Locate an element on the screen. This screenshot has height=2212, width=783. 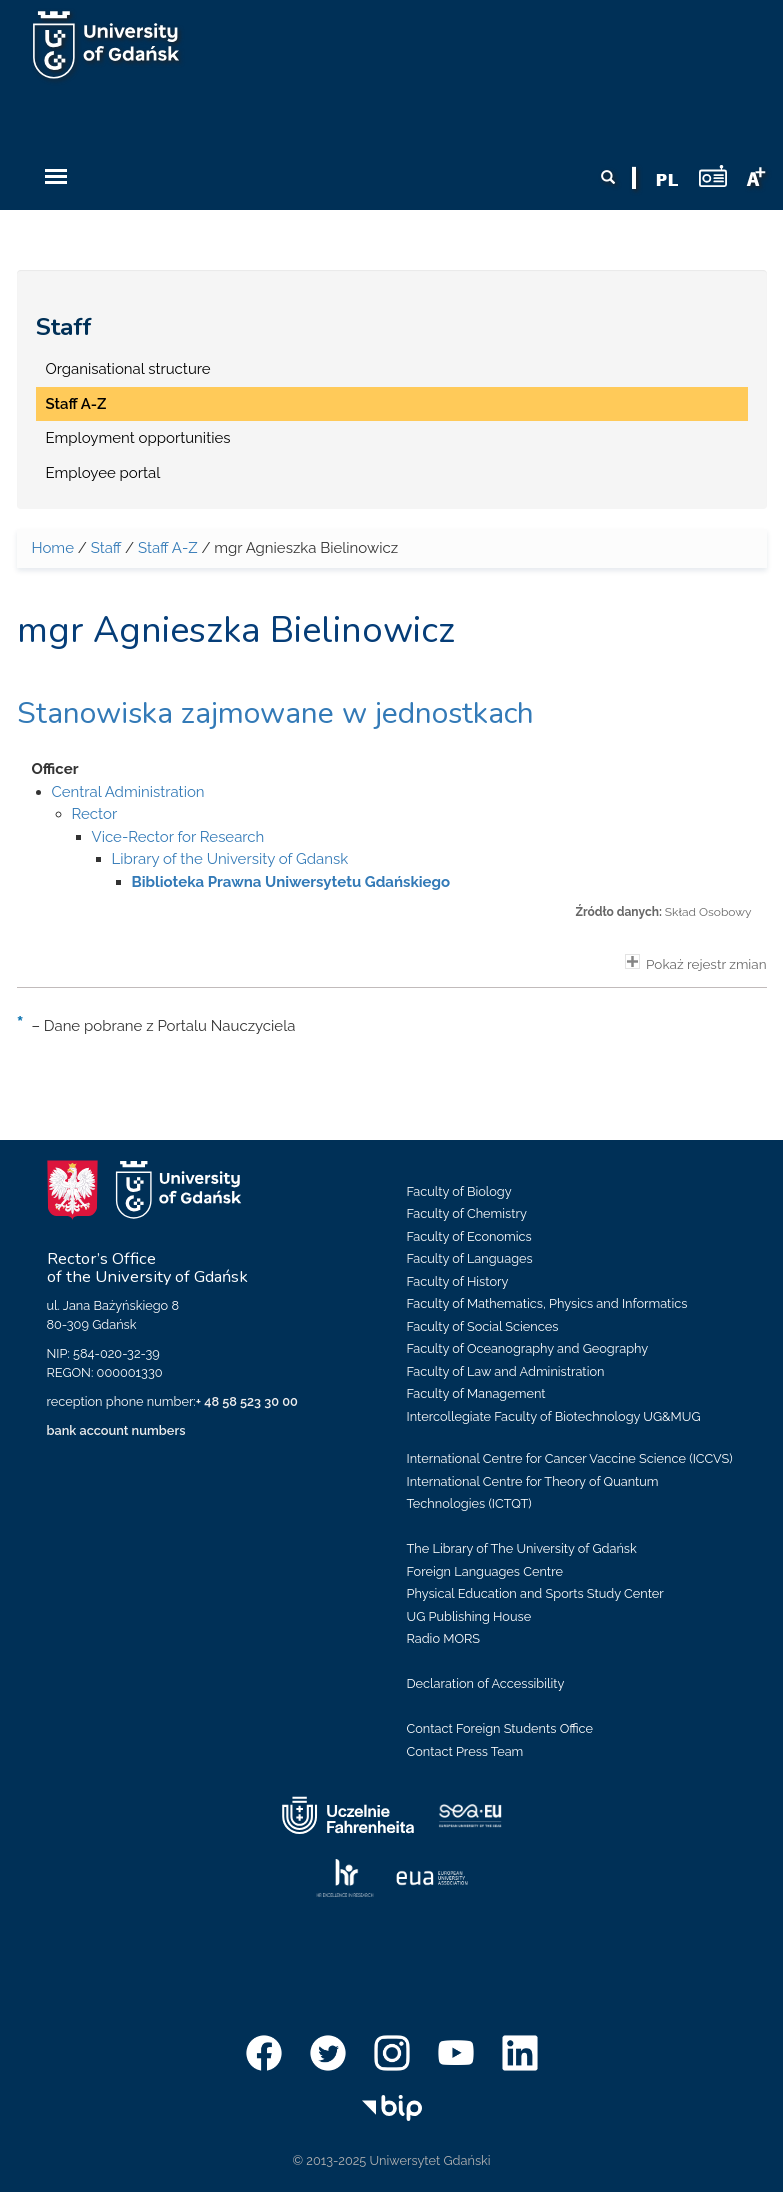
Radio MORS is located at coordinates (444, 1638).